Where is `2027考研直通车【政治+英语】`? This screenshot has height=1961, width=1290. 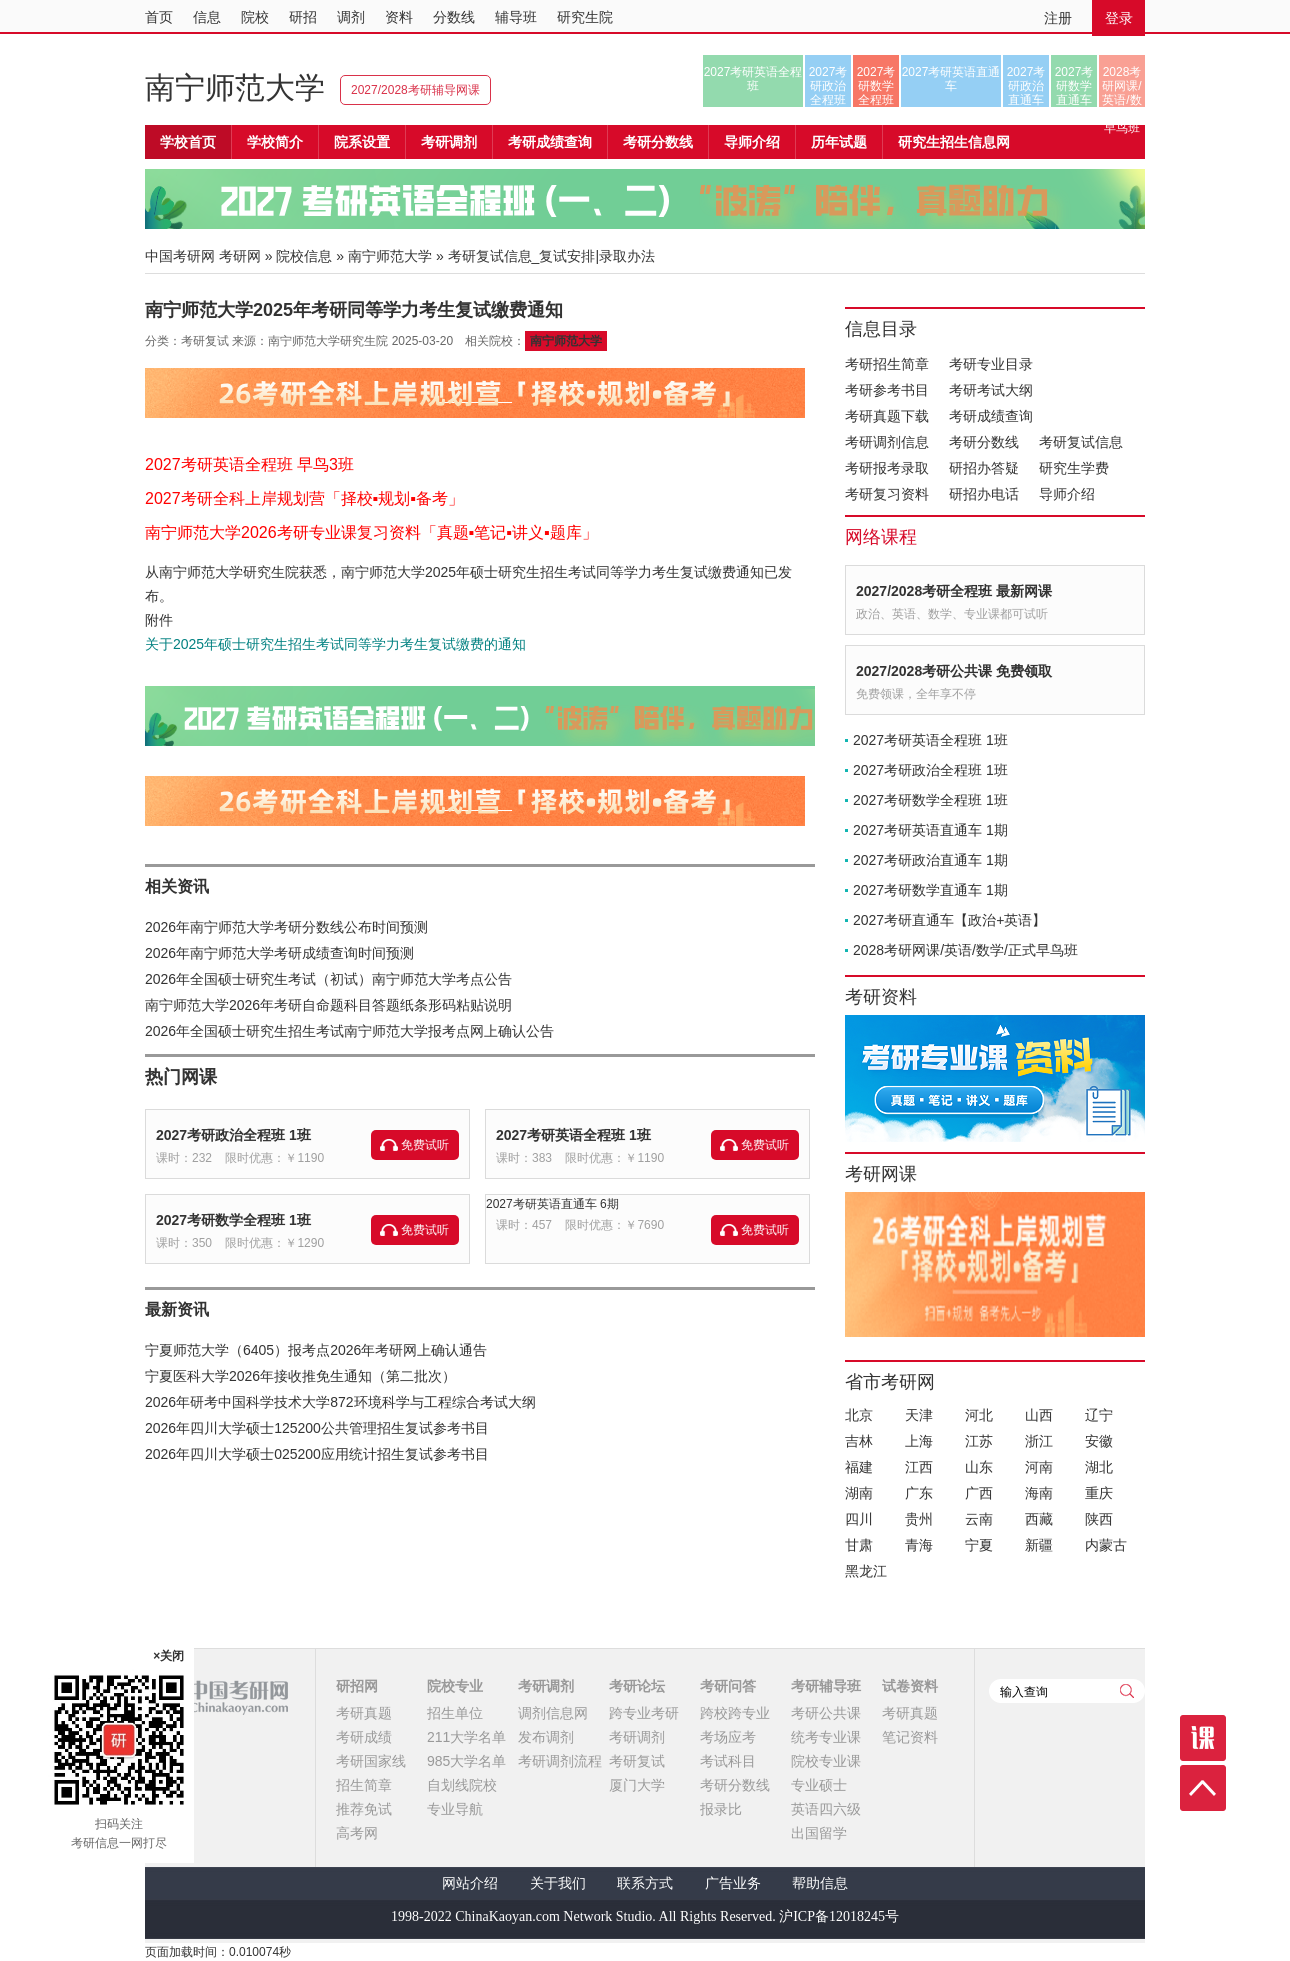
2027考研直通车【政治+英语】 is located at coordinates (949, 920).